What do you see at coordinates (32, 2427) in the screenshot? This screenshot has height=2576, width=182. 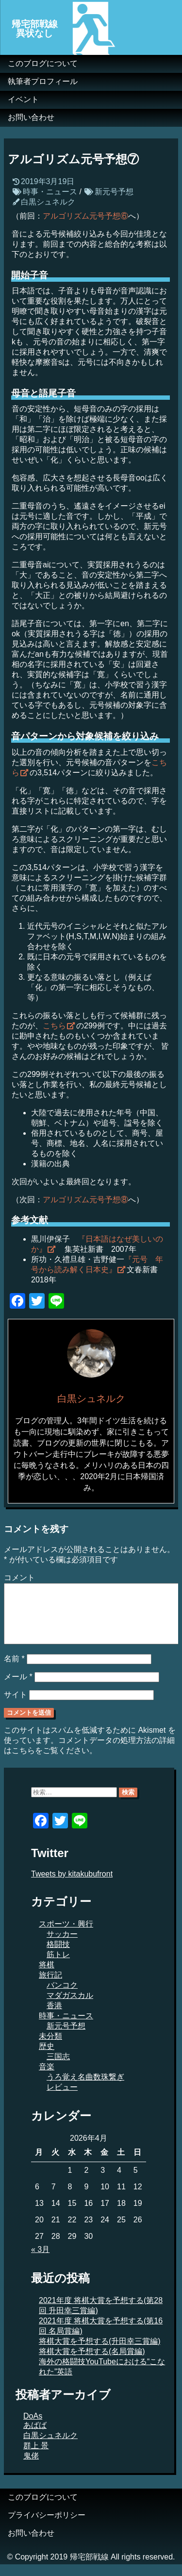 I see `DoAs` at bounding box center [32, 2427].